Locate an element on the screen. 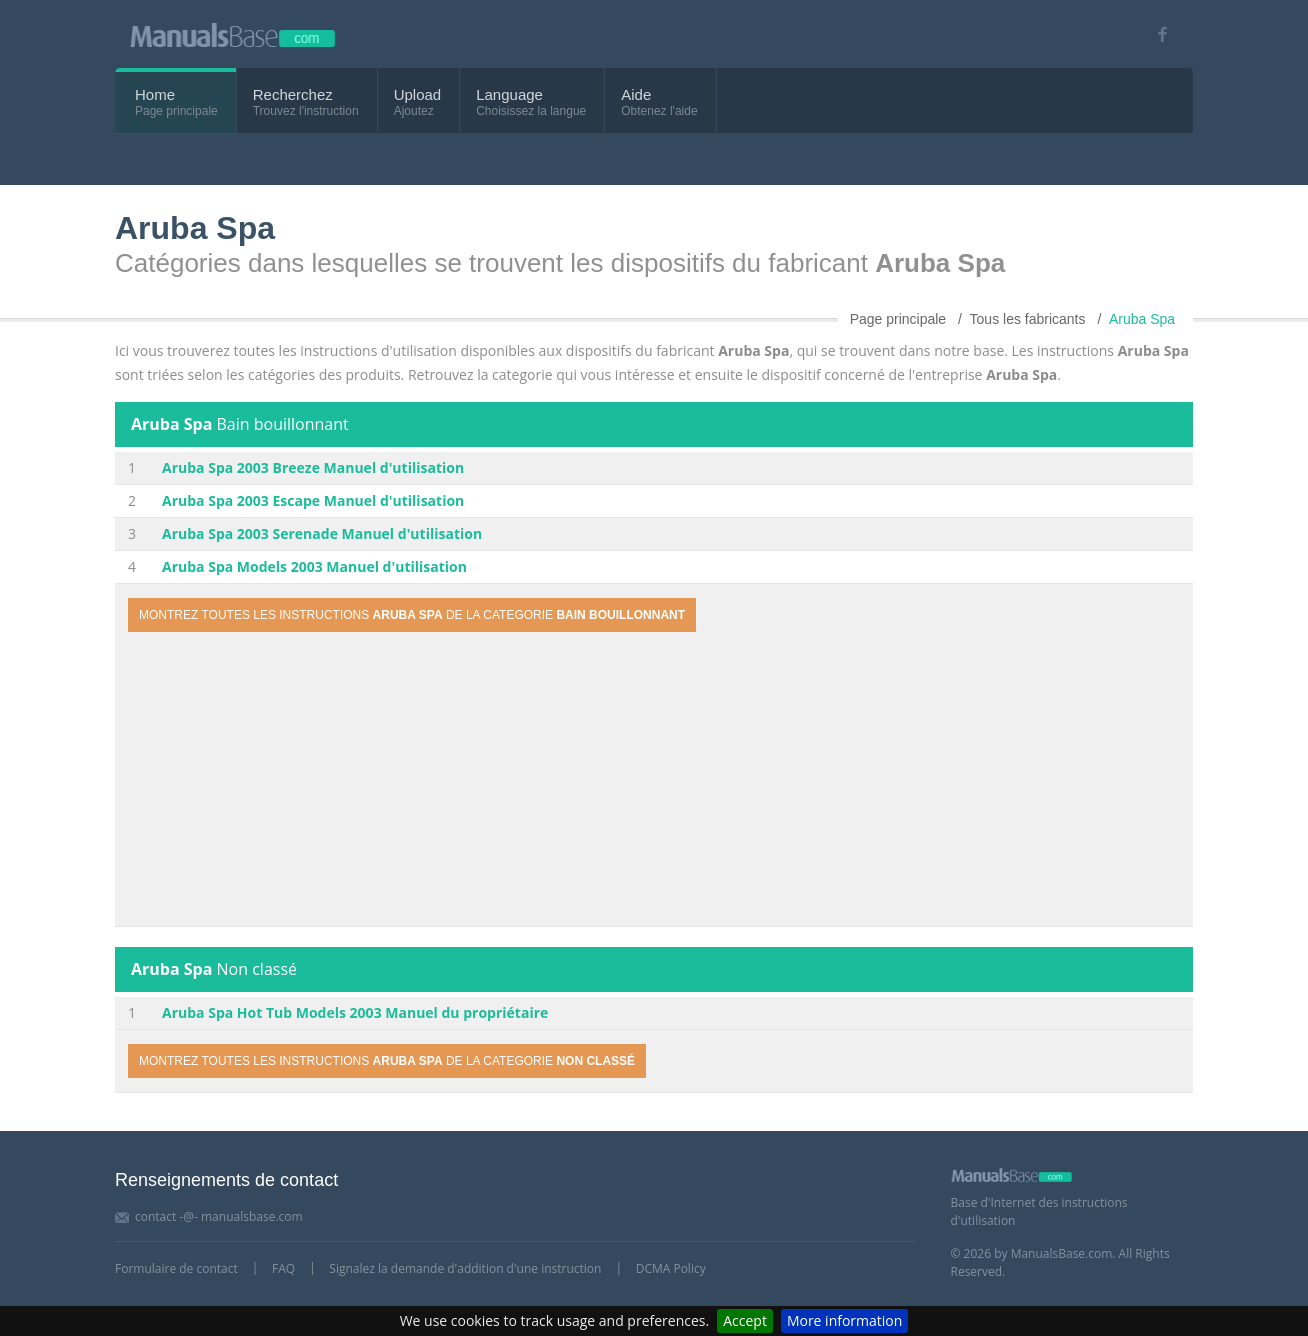 The image size is (1308, 1336). Accept is located at coordinates (745, 1320).